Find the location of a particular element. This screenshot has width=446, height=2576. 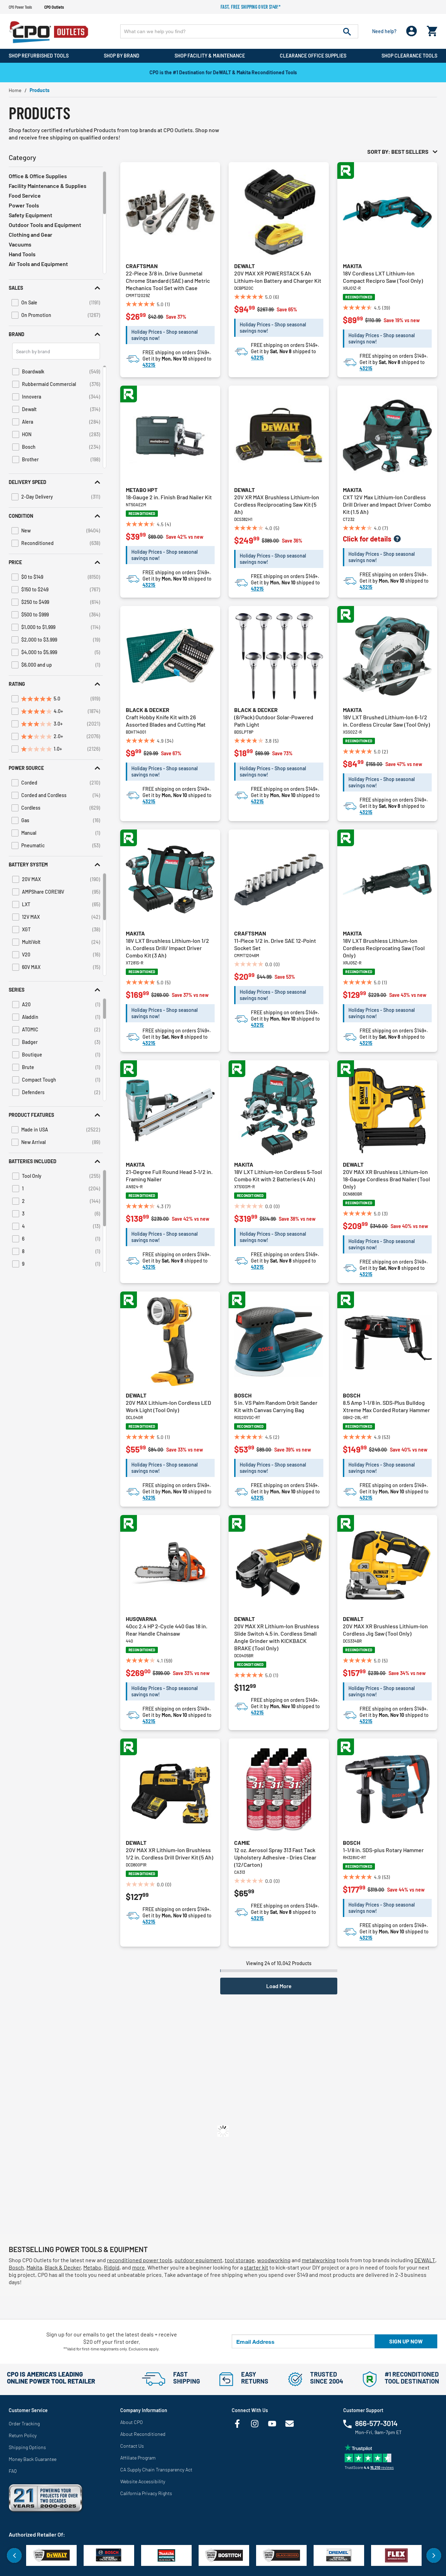

Metabo is located at coordinates (92, 2267).